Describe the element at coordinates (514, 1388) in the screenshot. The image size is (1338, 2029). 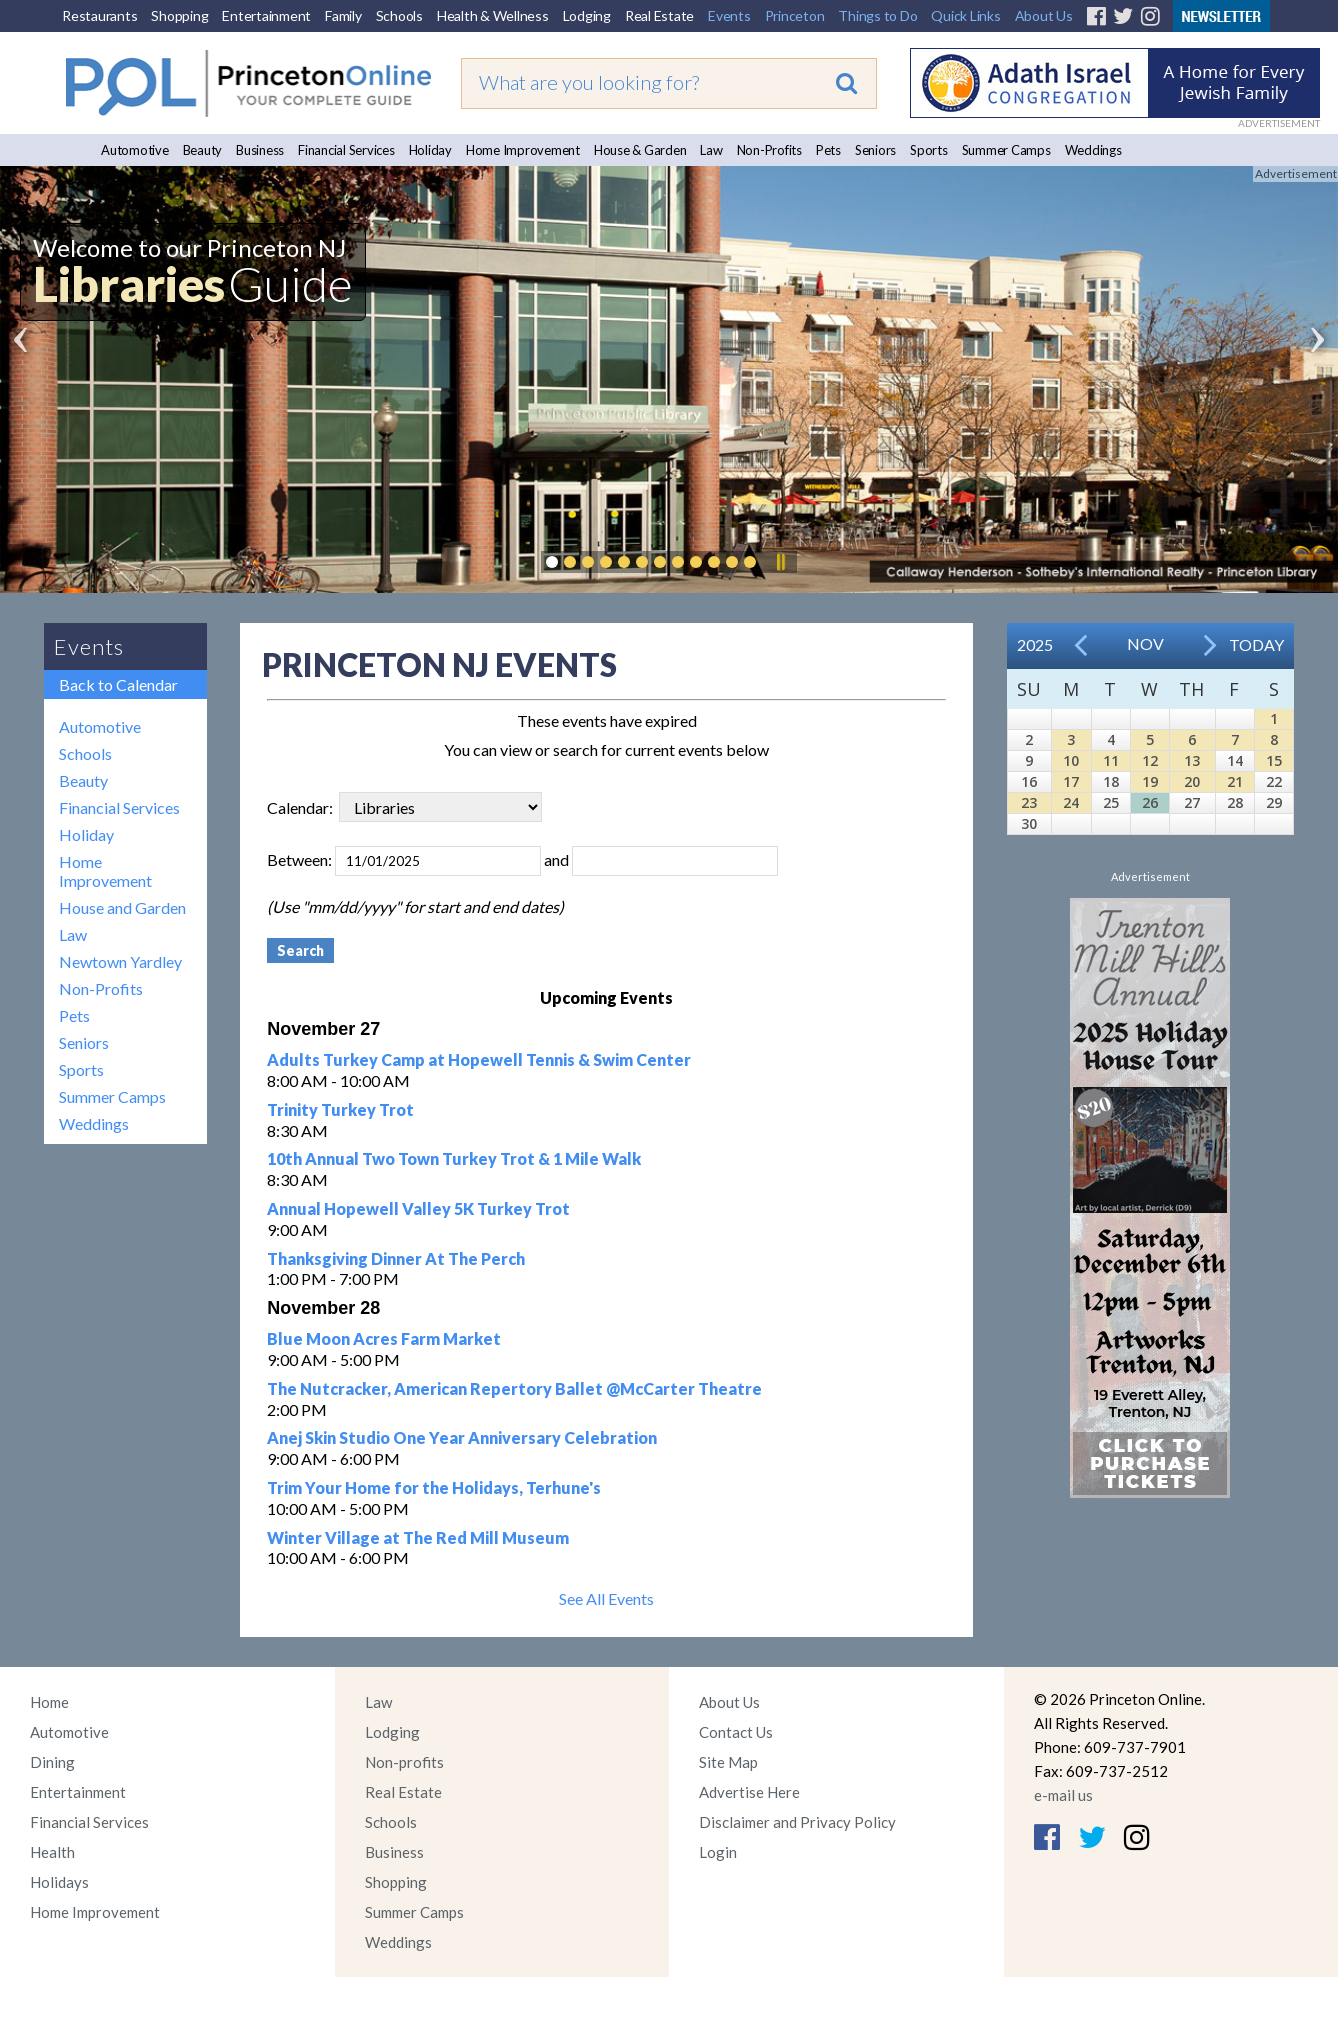
I see `The Nutcracker, American Repertory Ballet @McCarter Theatre` at that location.